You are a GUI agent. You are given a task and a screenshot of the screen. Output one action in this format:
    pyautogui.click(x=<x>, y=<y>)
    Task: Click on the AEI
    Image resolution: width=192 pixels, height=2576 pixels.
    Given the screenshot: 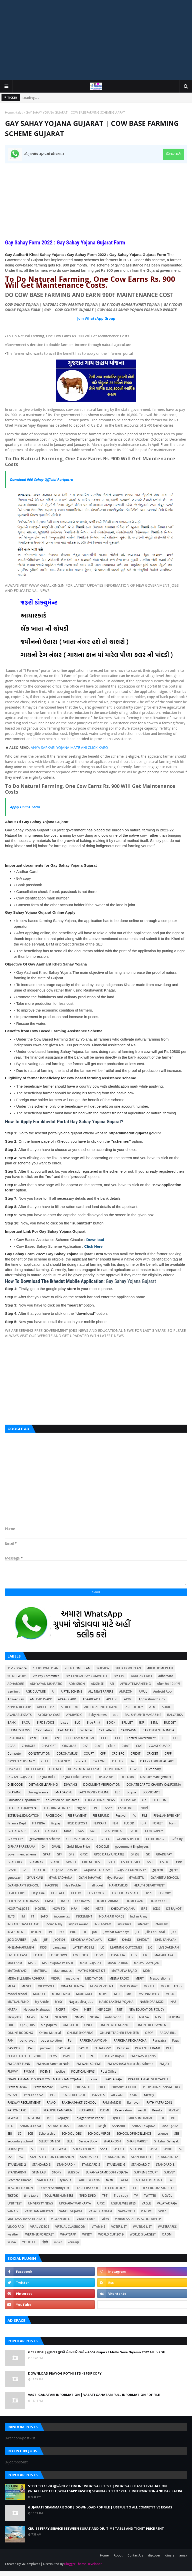 What is the action you would take?
    pyautogui.click(x=112, y=1689)
    